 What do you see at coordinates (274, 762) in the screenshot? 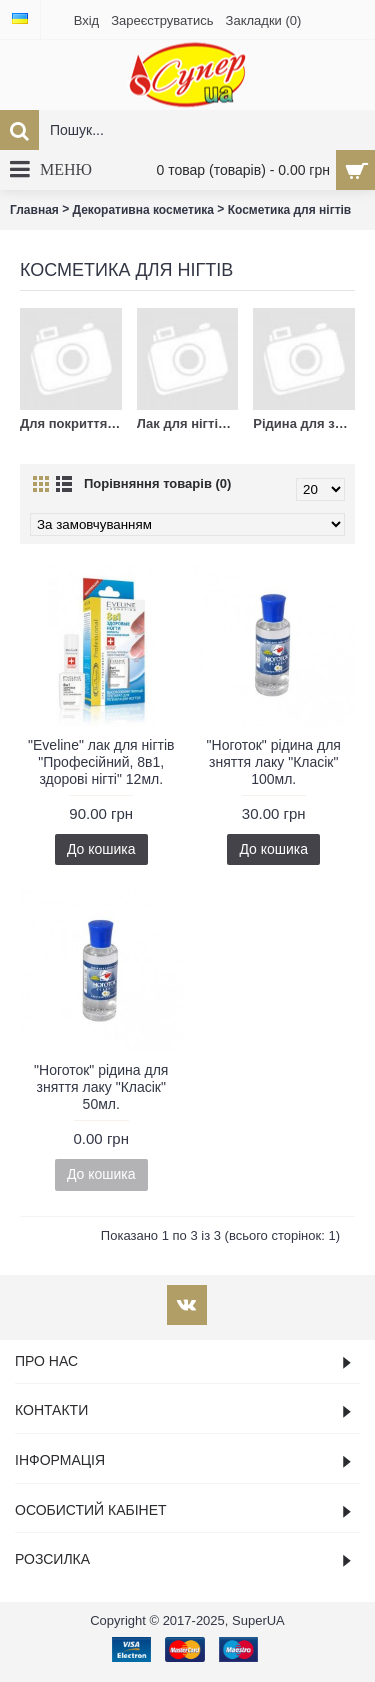
I see `"Ноготок" рідина для зняття лаку "Класік" 100мл.` at bounding box center [274, 762].